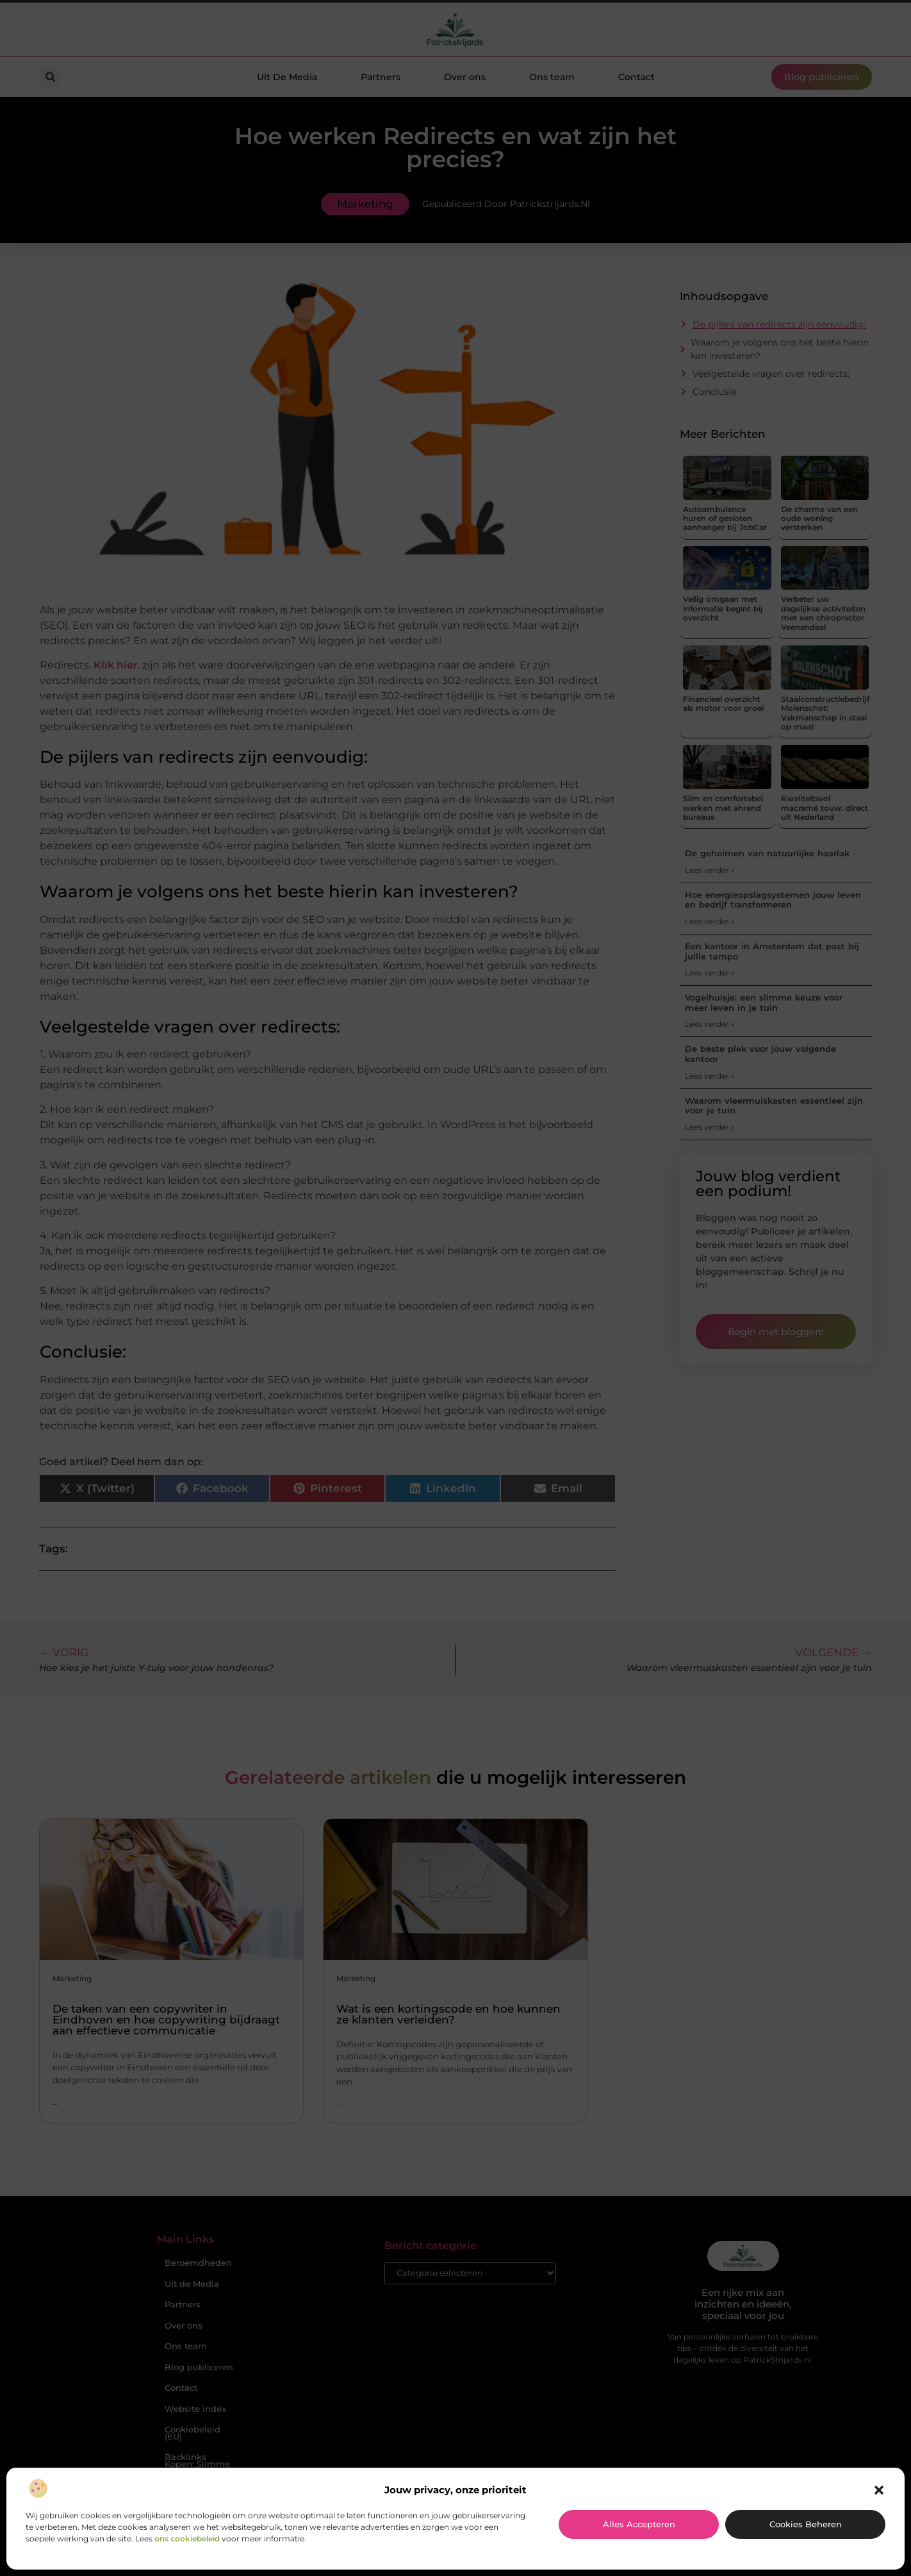 The height and width of the screenshot is (2576, 911). What do you see at coordinates (639, 2524) in the screenshot?
I see `Alles accepteren` at bounding box center [639, 2524].